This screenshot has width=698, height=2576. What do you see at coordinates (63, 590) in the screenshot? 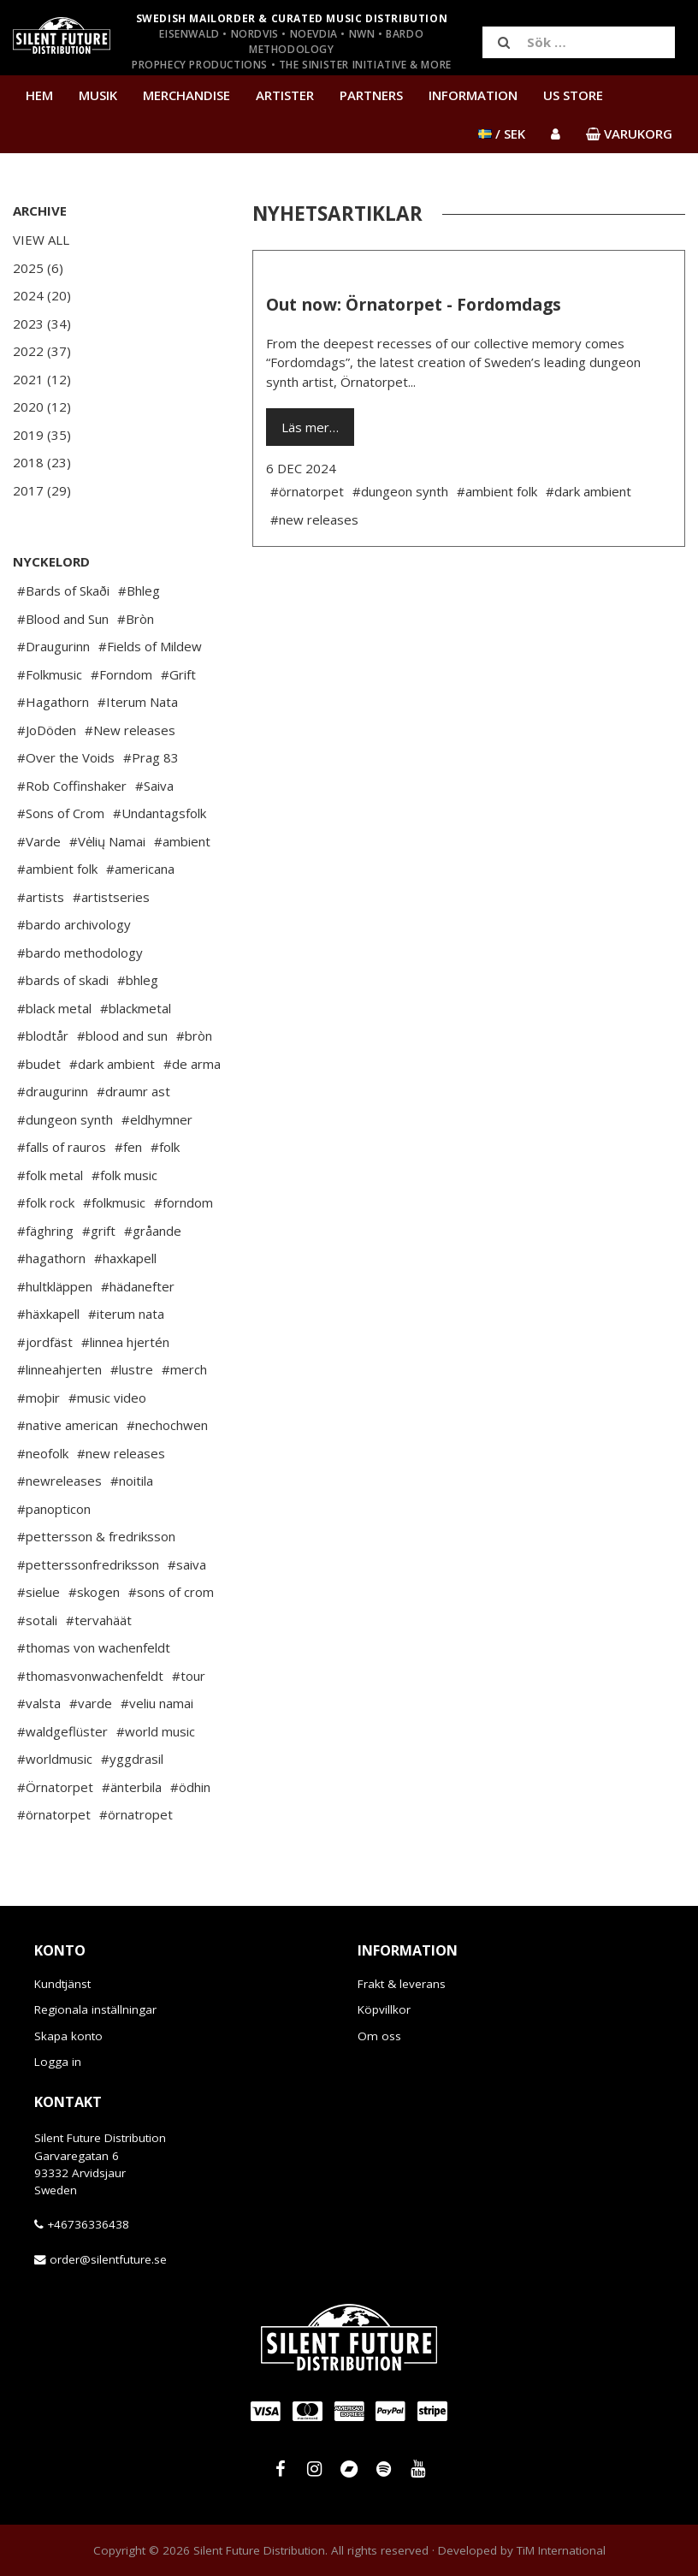
I see `#Bards of Skaði` at bounding box center [63, 590].